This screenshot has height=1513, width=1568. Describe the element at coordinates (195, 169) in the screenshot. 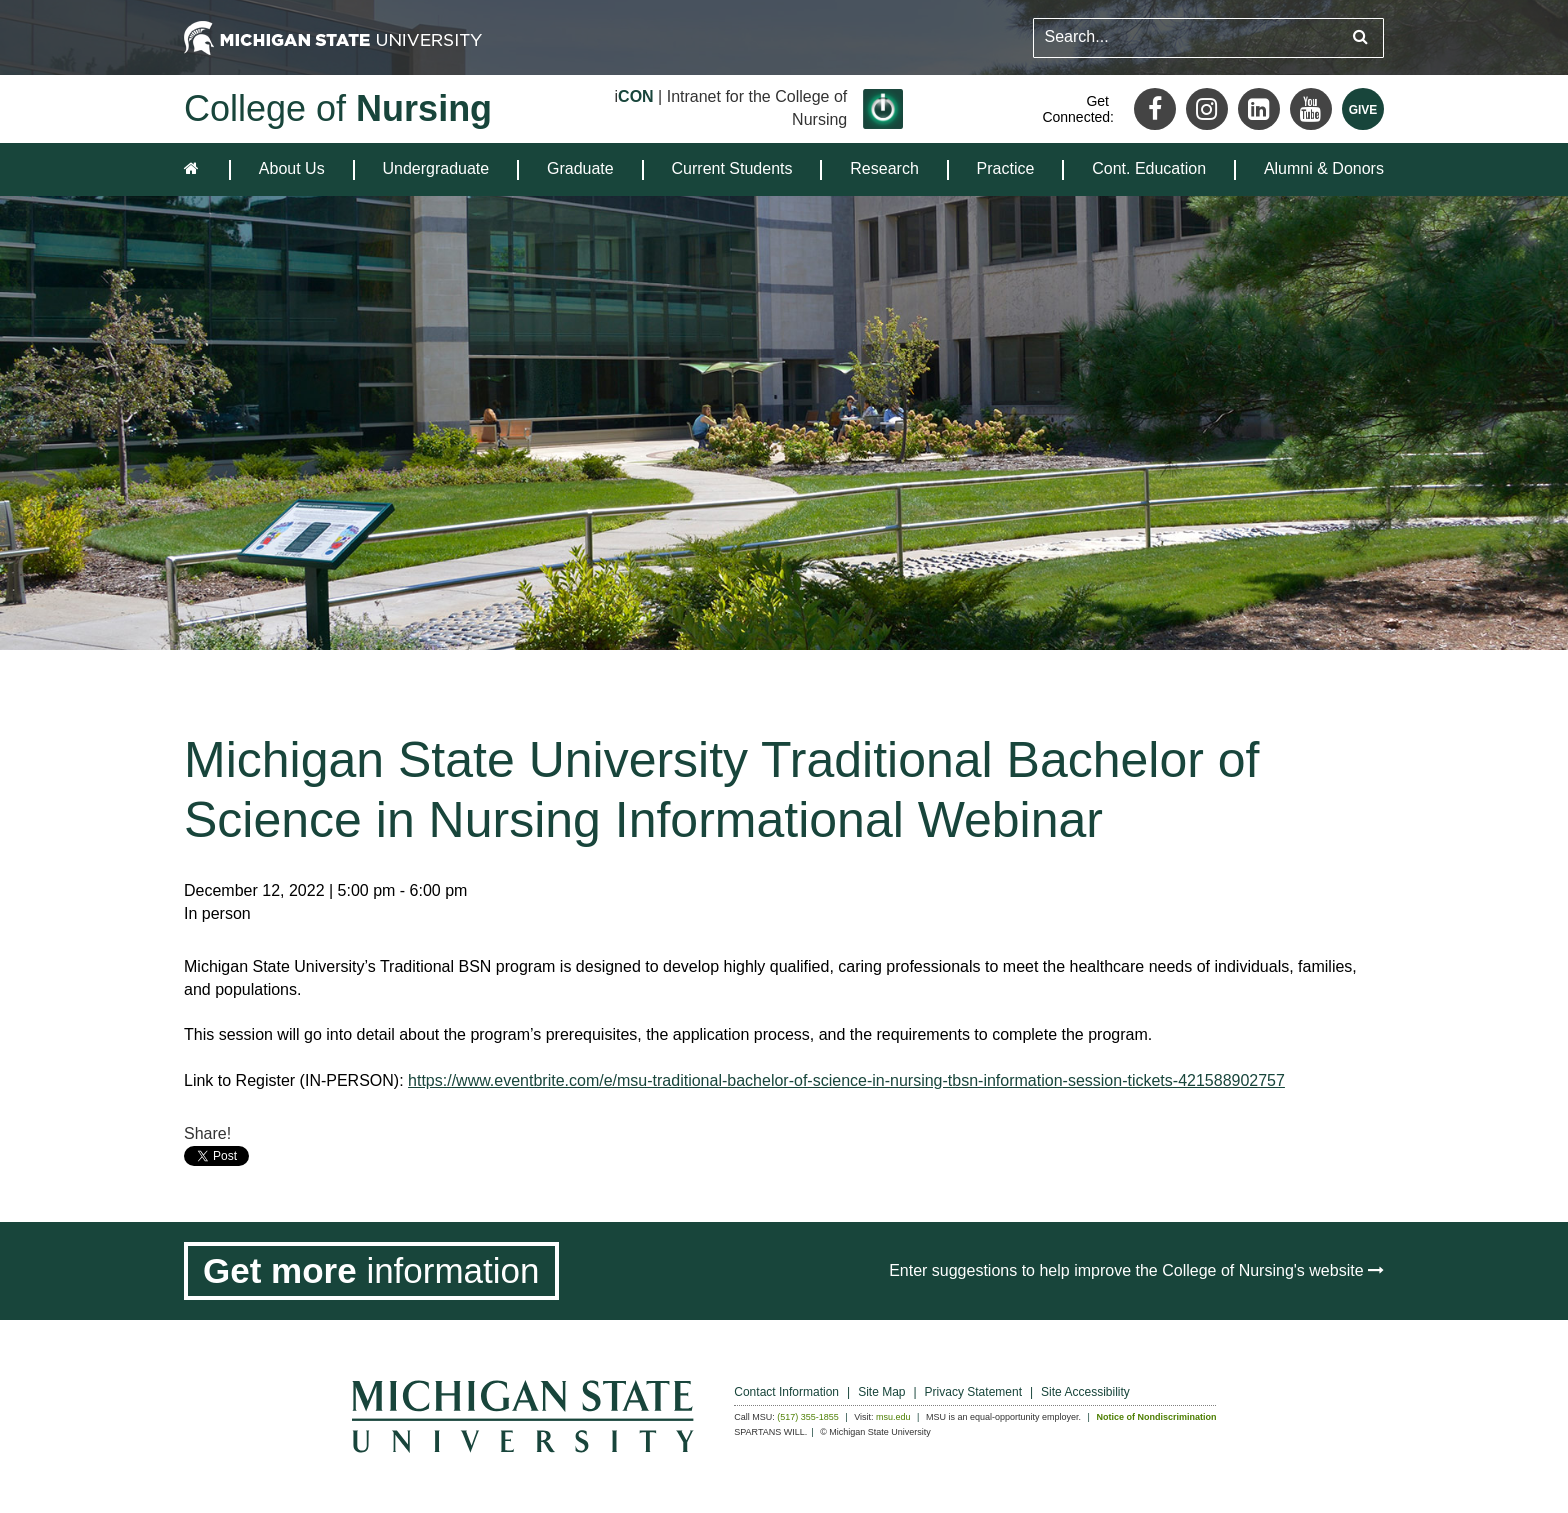

I see `[home]` at that location.